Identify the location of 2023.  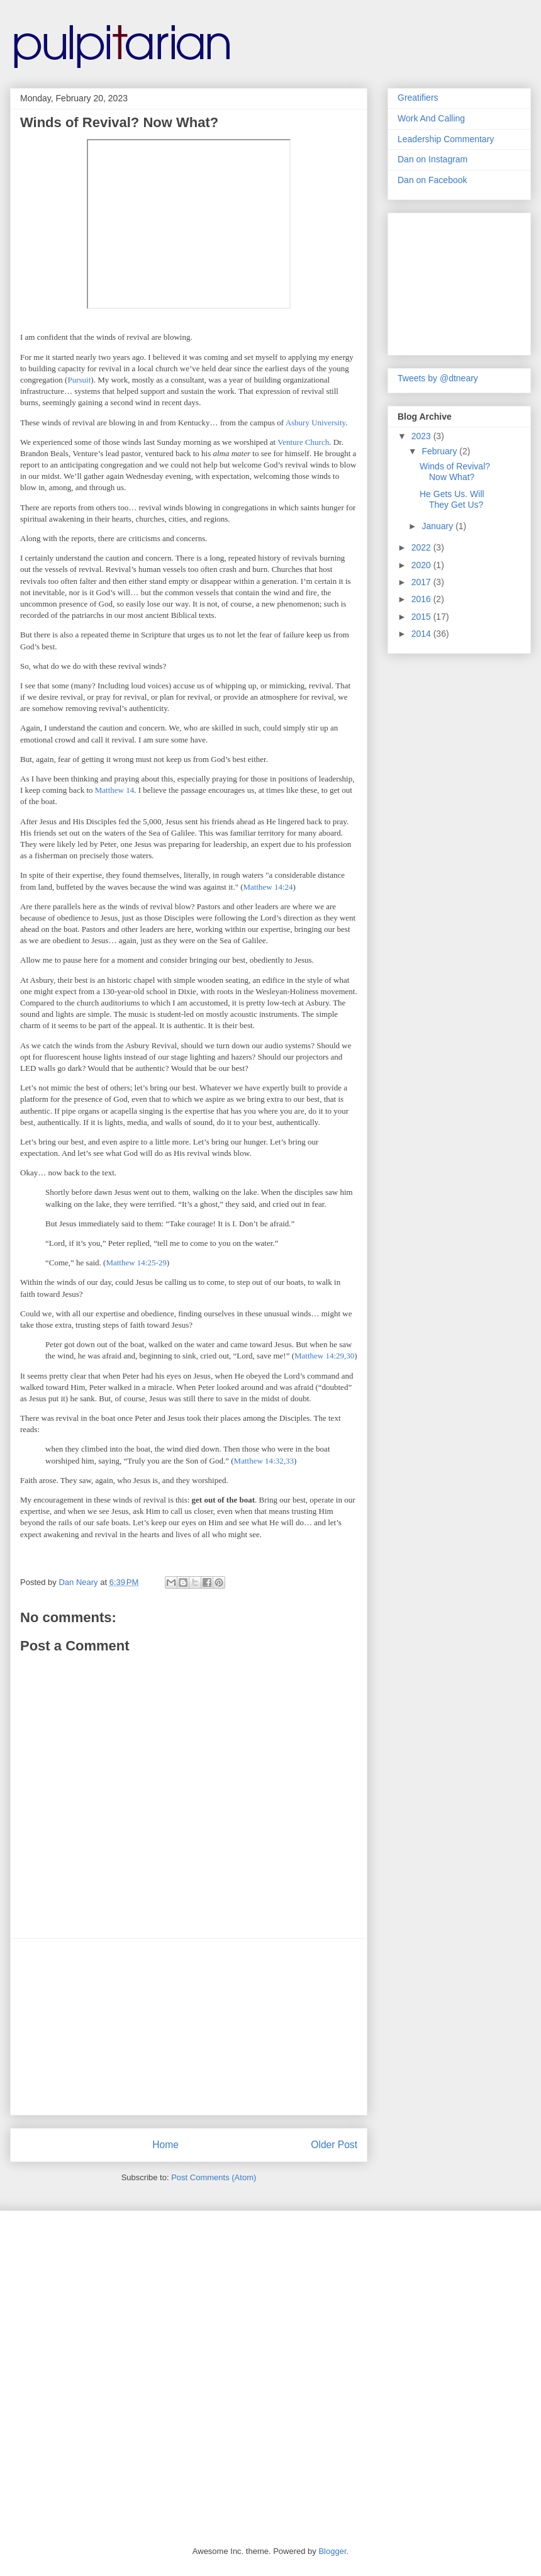
(422, 436).